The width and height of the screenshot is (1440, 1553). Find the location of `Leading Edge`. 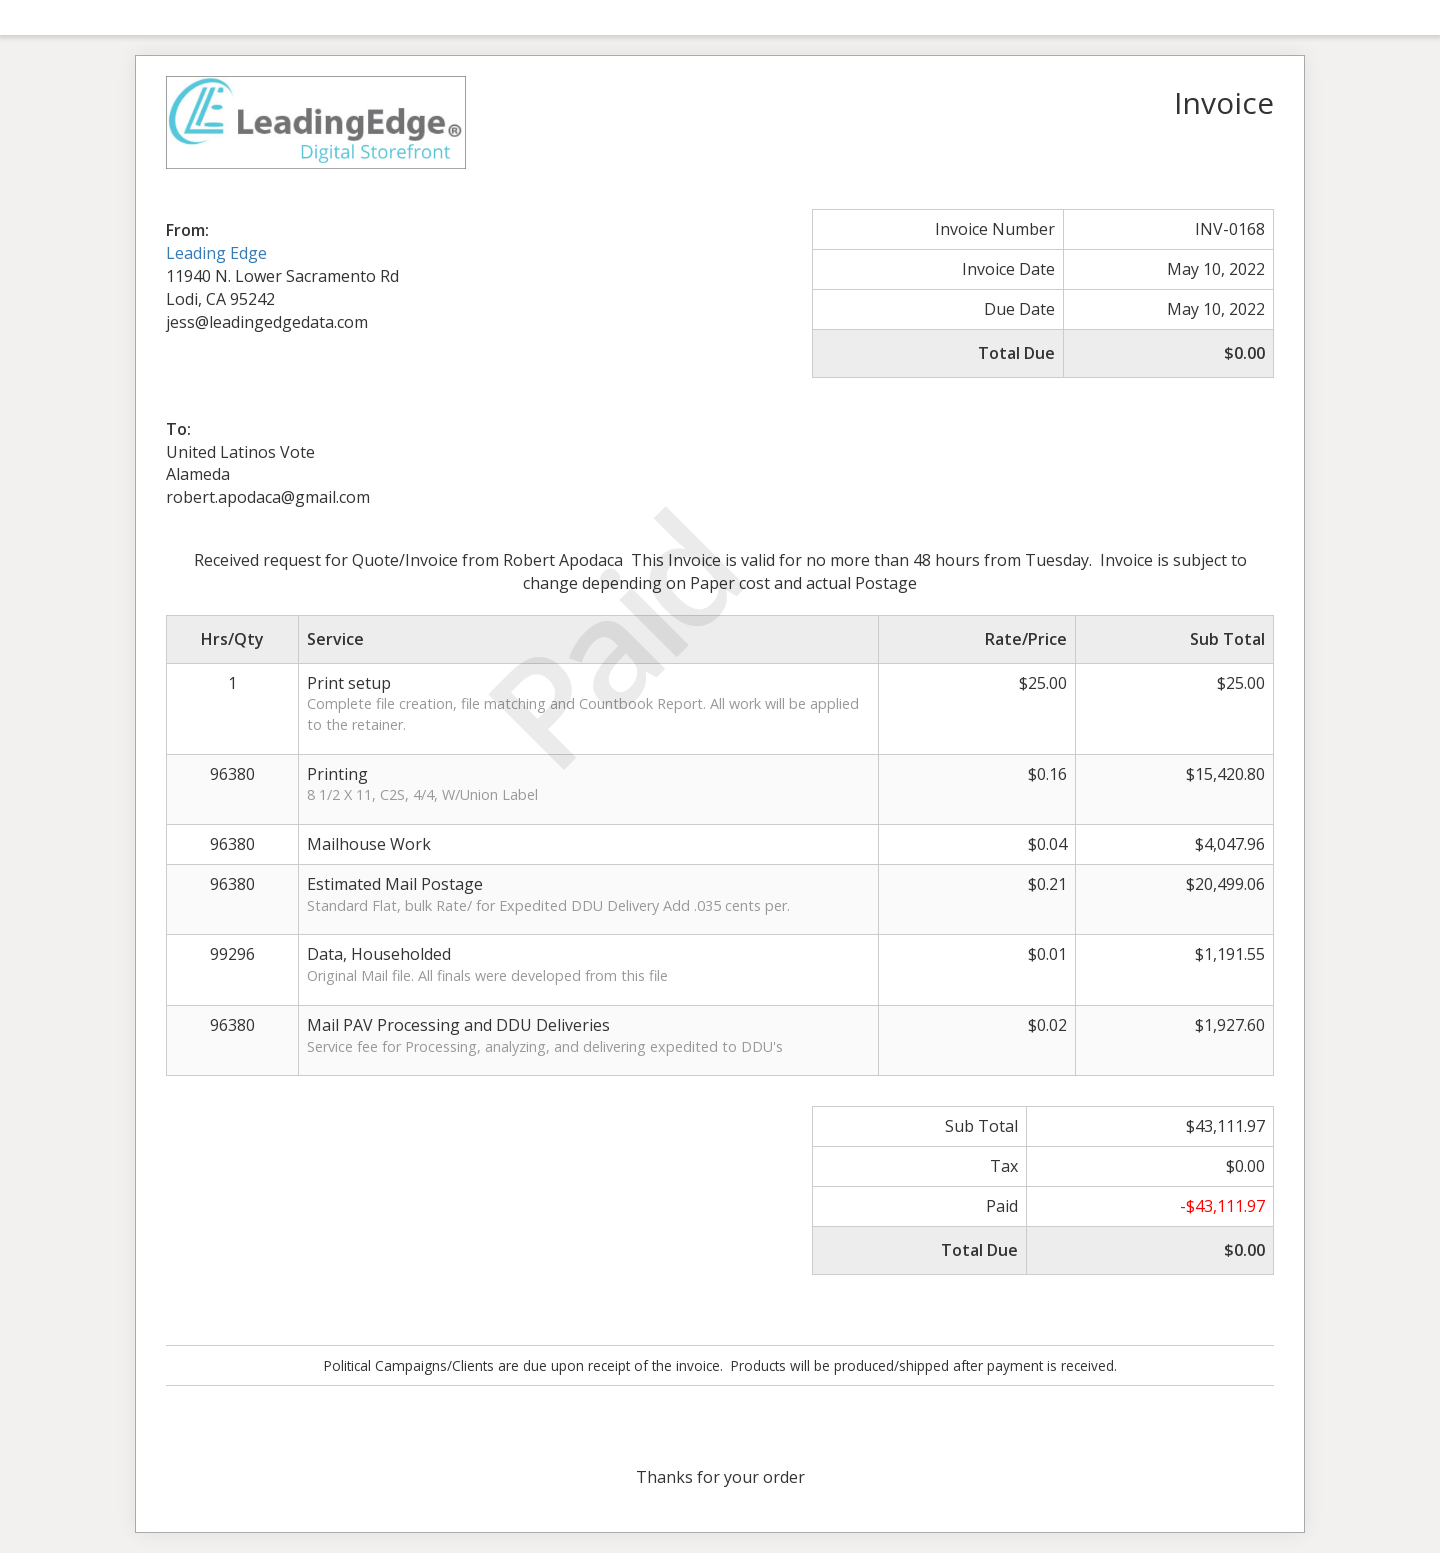

Leading Edge is located at coordinates (216, 253).